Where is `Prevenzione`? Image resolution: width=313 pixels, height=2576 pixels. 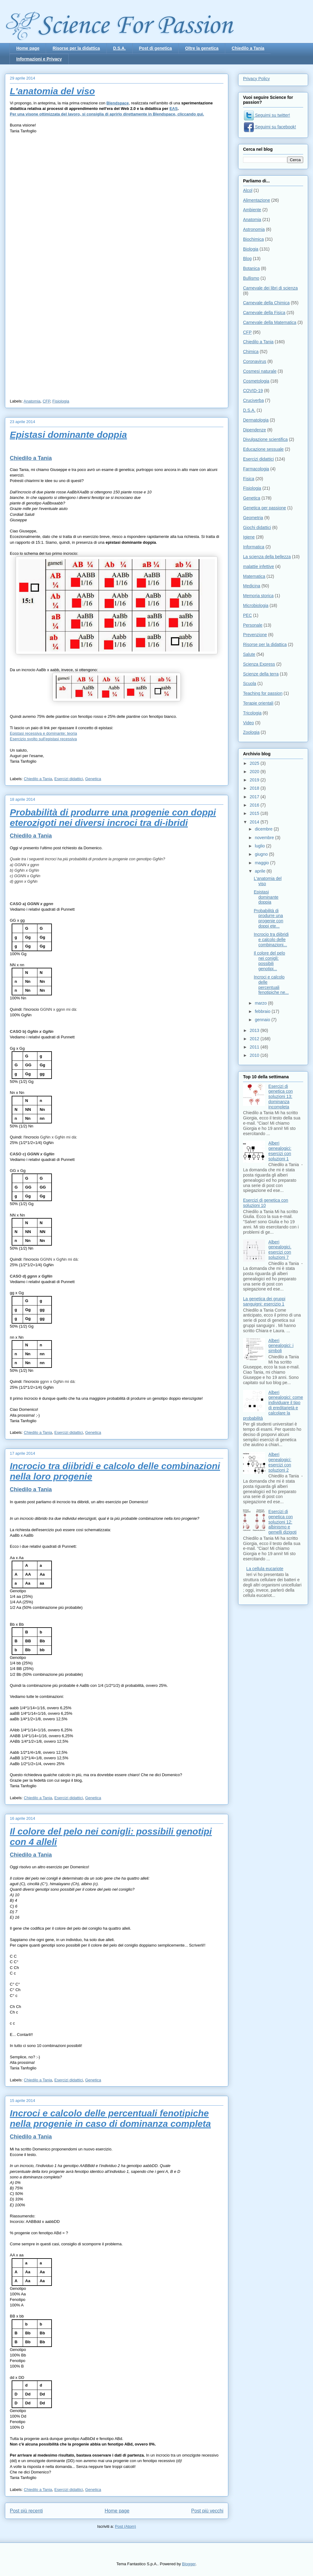
Prevenzione is located at coordinates (255, 634).